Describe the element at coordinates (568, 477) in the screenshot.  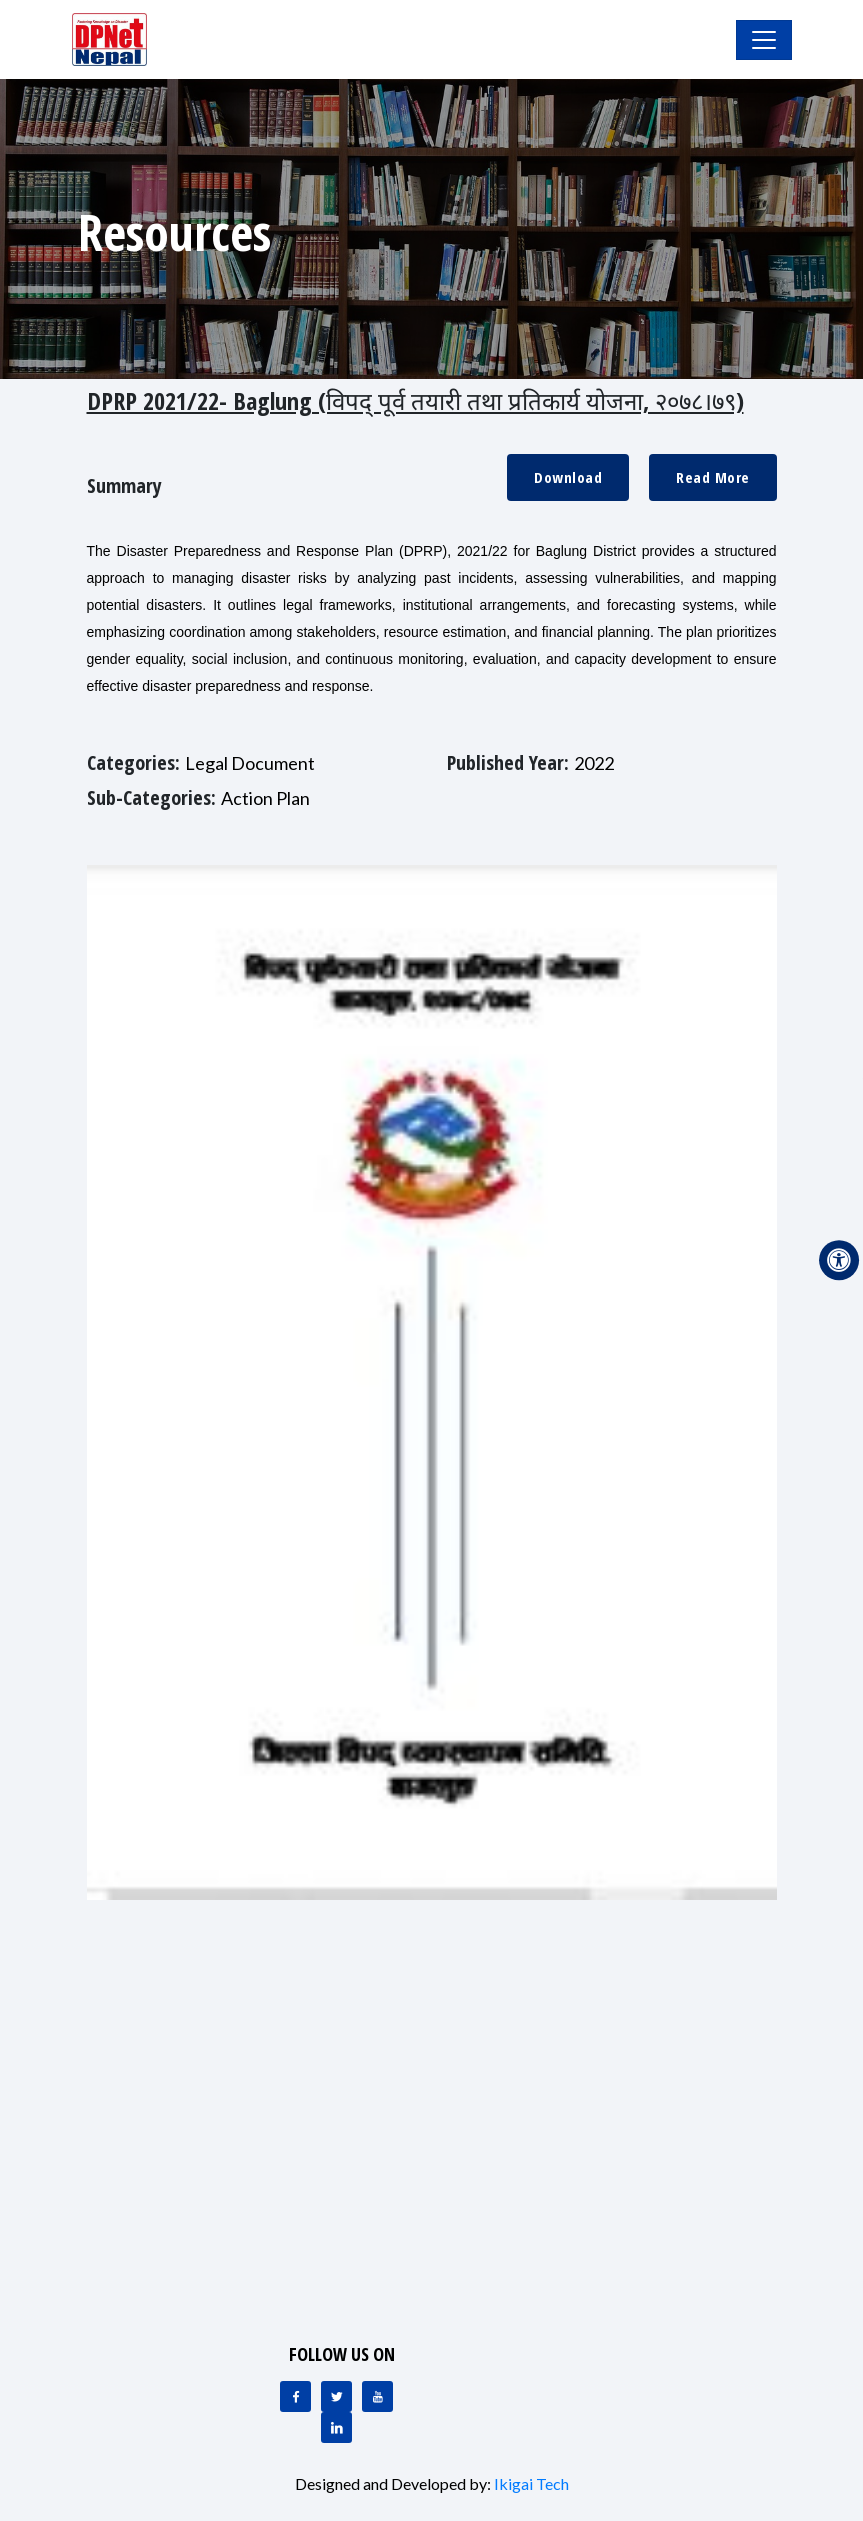
I see `Download` at that location.